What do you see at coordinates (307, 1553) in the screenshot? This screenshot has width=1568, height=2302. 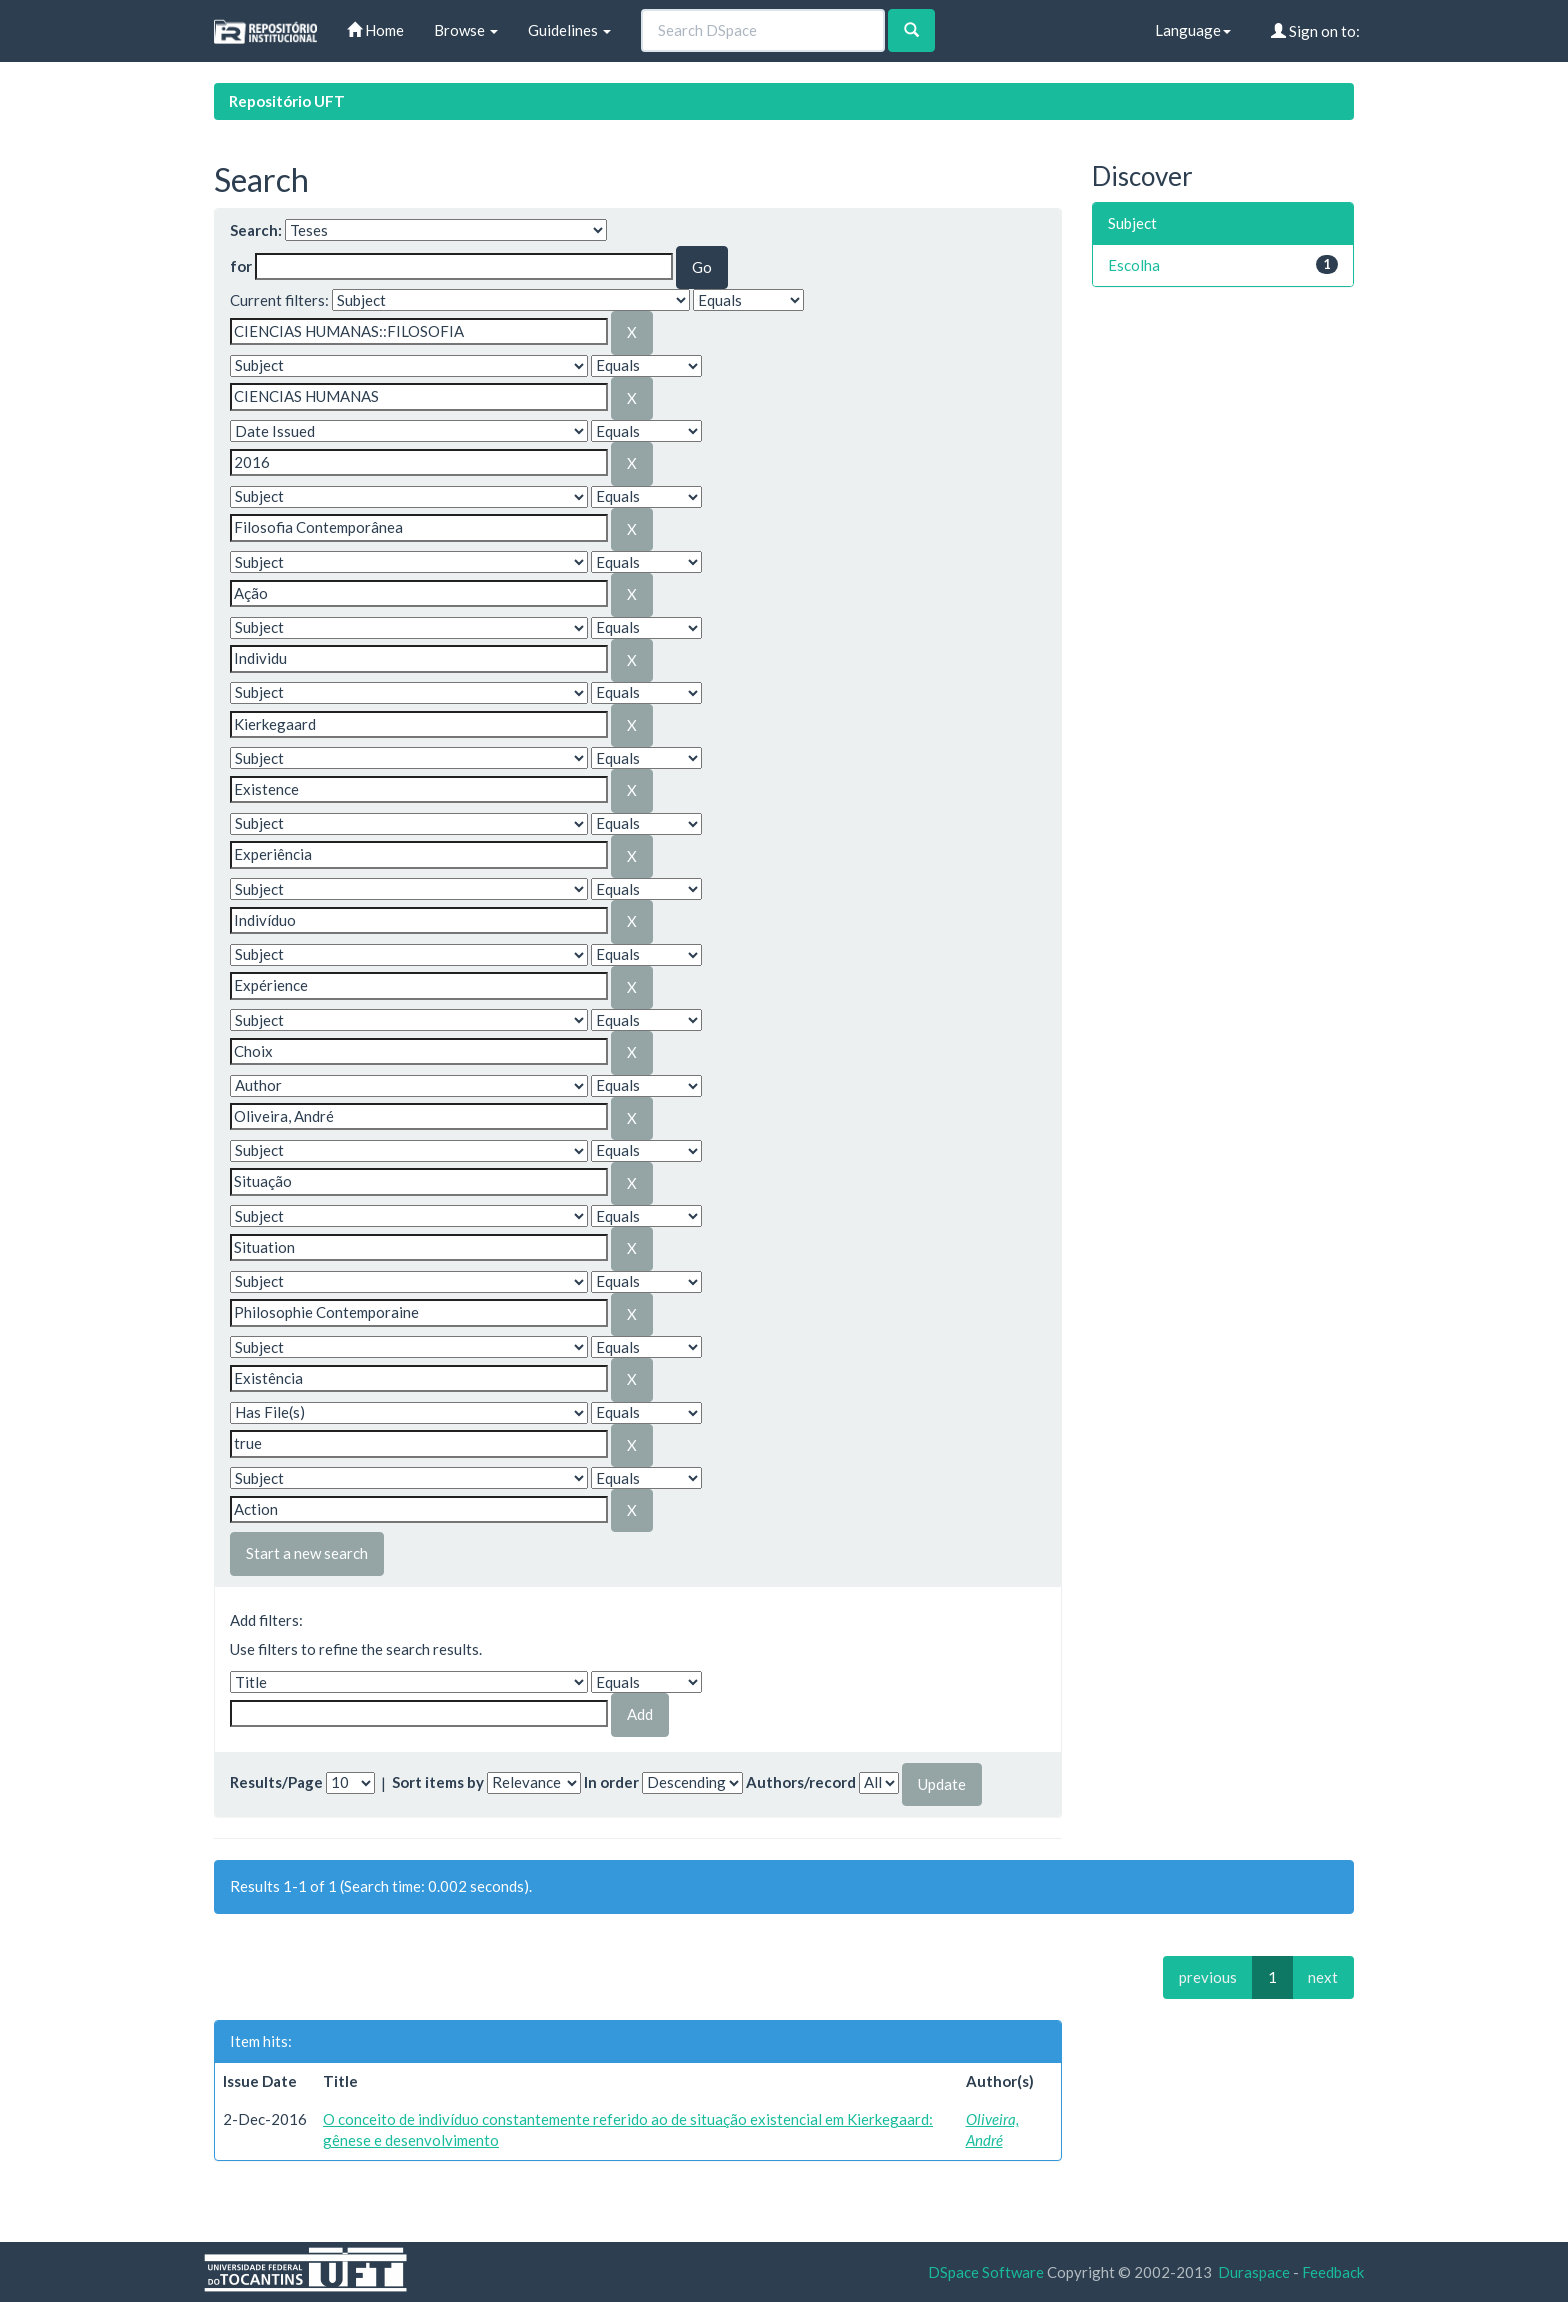 I see `Start a new search` at bounding box center [307, 1553].